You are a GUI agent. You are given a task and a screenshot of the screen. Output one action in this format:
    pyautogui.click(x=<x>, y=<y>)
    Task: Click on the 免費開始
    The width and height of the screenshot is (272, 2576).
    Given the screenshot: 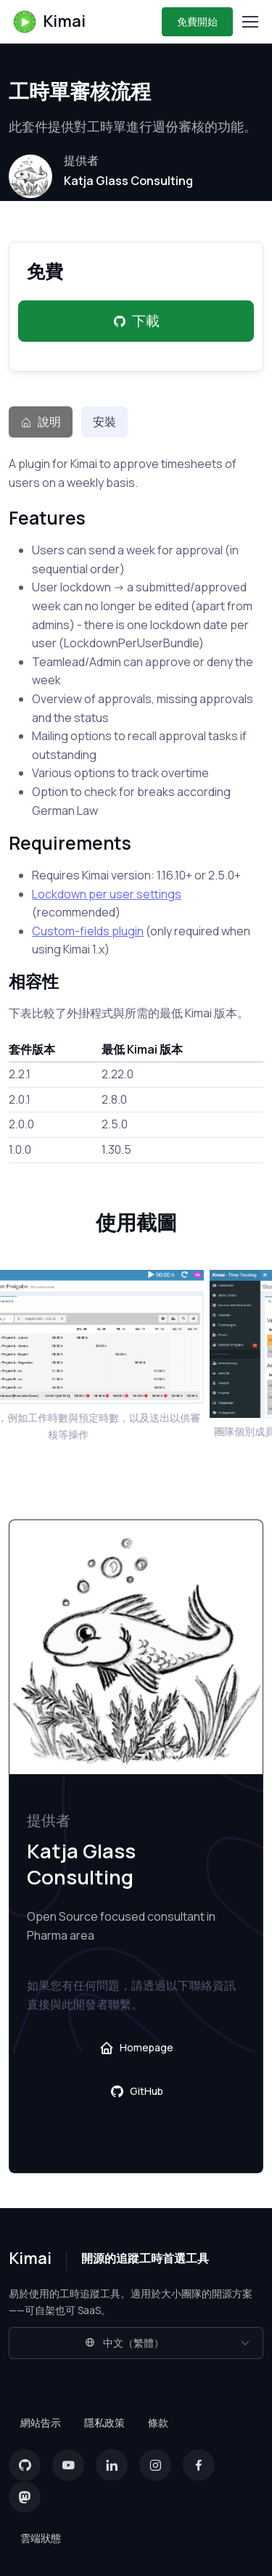 What is the action you would take?
    pyautogui.click(x=197, y=21)
    